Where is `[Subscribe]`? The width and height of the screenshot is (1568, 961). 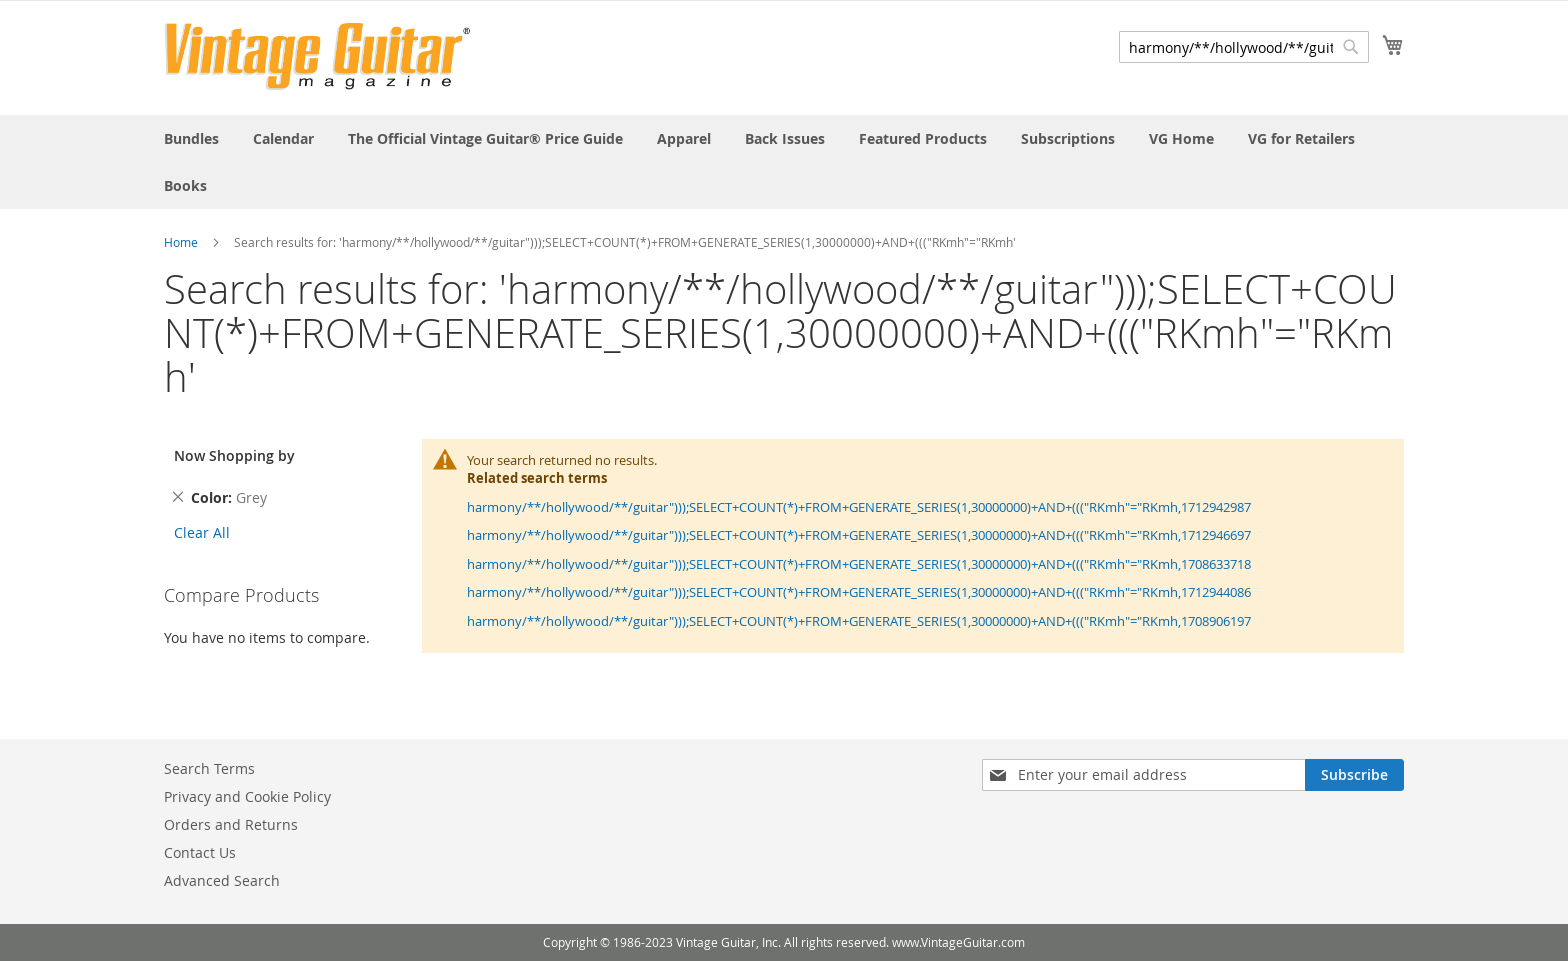
[Subscribe] is located at coordinates (1354, 775).